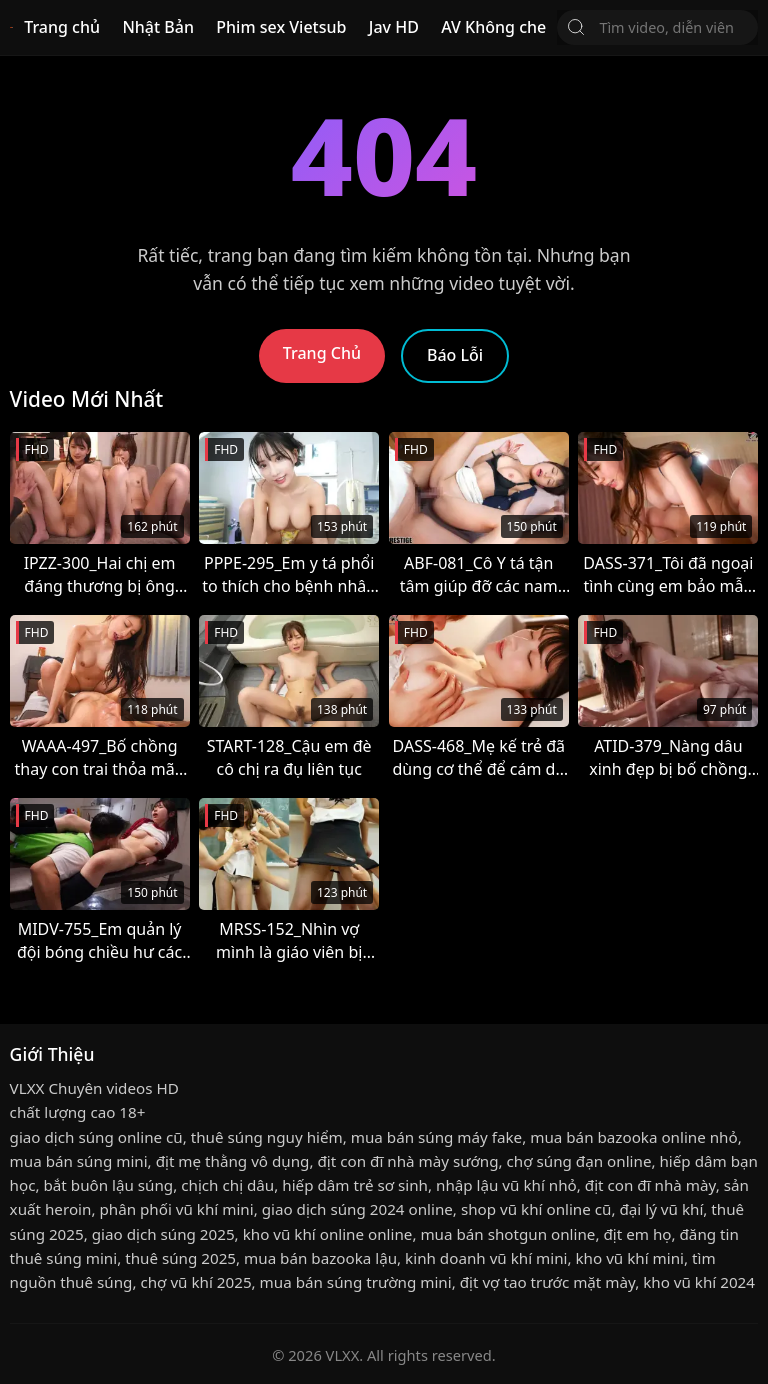 The image size is (768, 1384). Describe the element at coordinates (579, 1161) in the screenshot. I see `chợ súng đạn online` at that location.